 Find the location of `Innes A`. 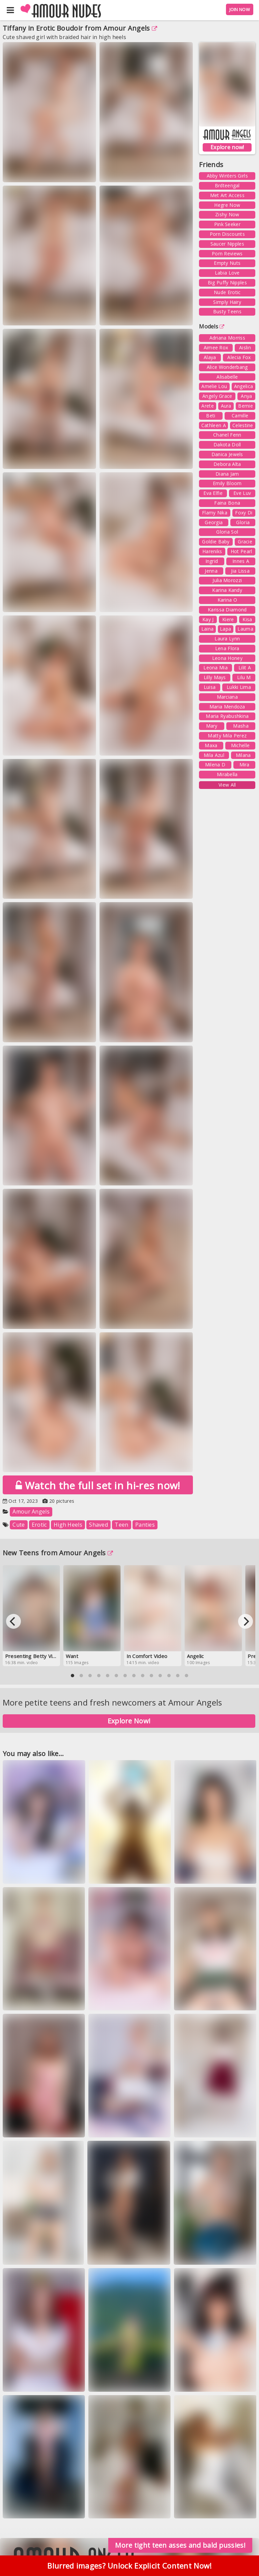

Innes A is located at coordinates (240, 561).